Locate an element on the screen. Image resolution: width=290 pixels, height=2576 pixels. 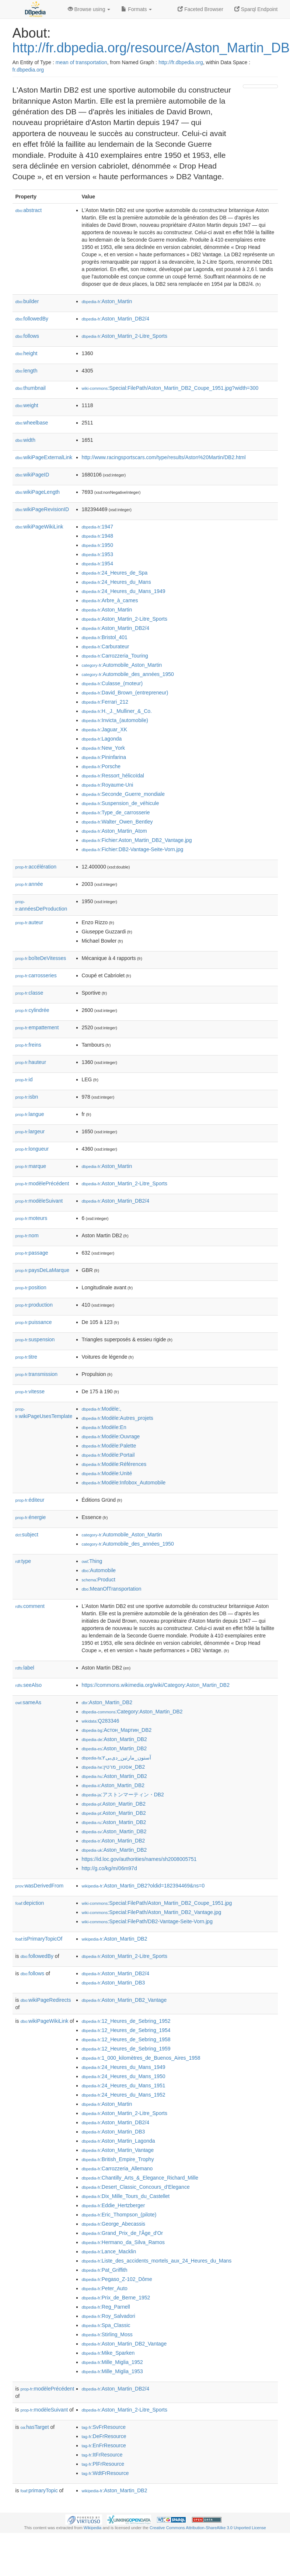
primaryTopic is located at coordinates (39, 2490).